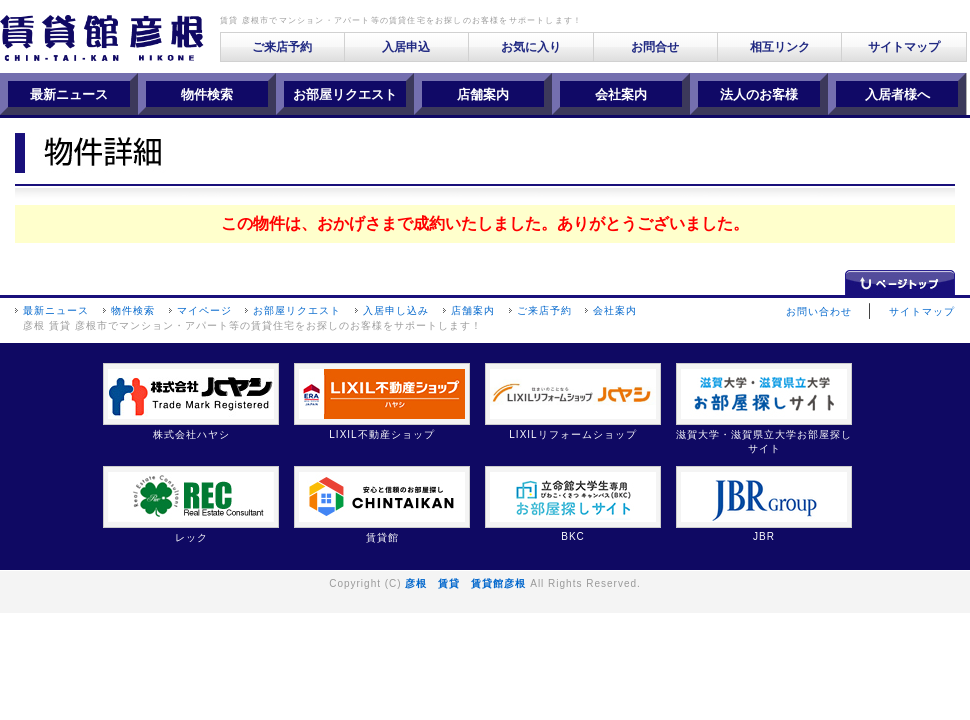 The height and width of the screenshot is (720, 970). What do you see at coordinates (615, 310) in the screenshot?
I see `会社案内` at bounding box center [615, 310].